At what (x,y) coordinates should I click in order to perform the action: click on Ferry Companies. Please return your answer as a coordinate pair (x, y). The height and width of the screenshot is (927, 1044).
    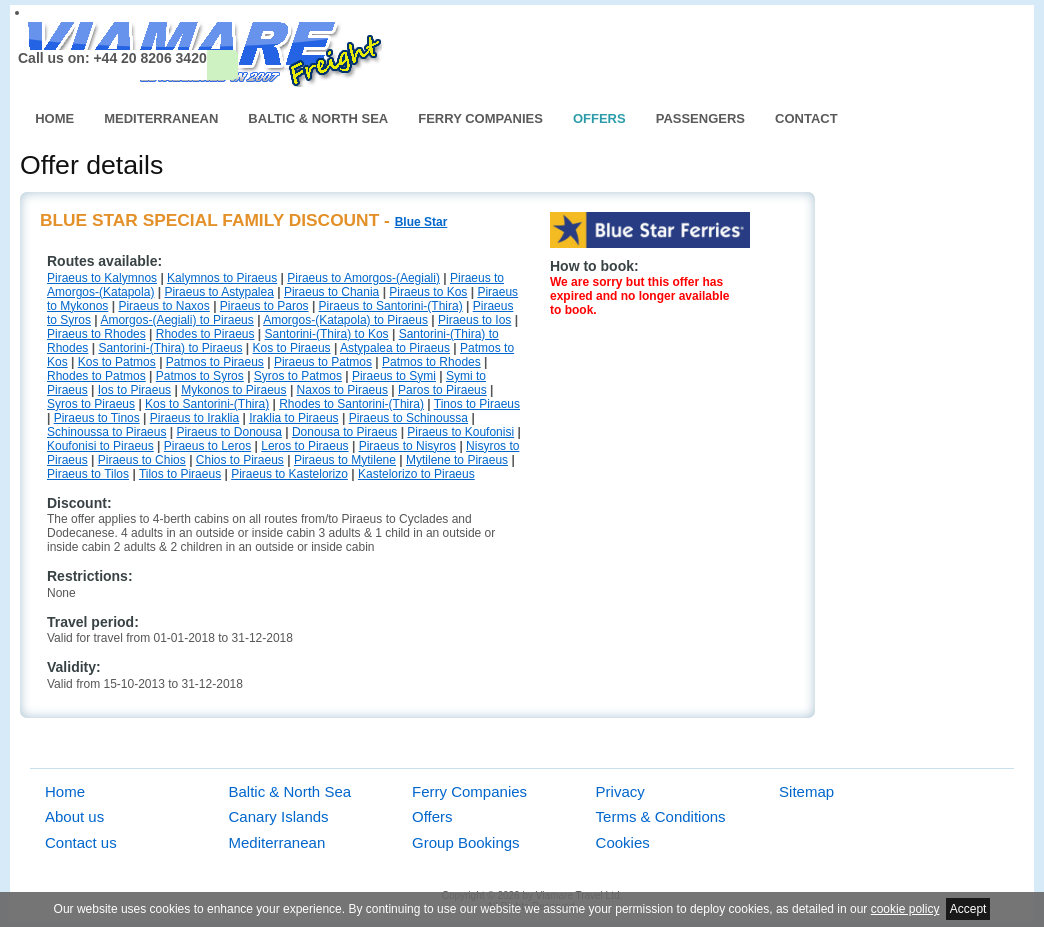
    Looking at the image, I should click on (480, 118).